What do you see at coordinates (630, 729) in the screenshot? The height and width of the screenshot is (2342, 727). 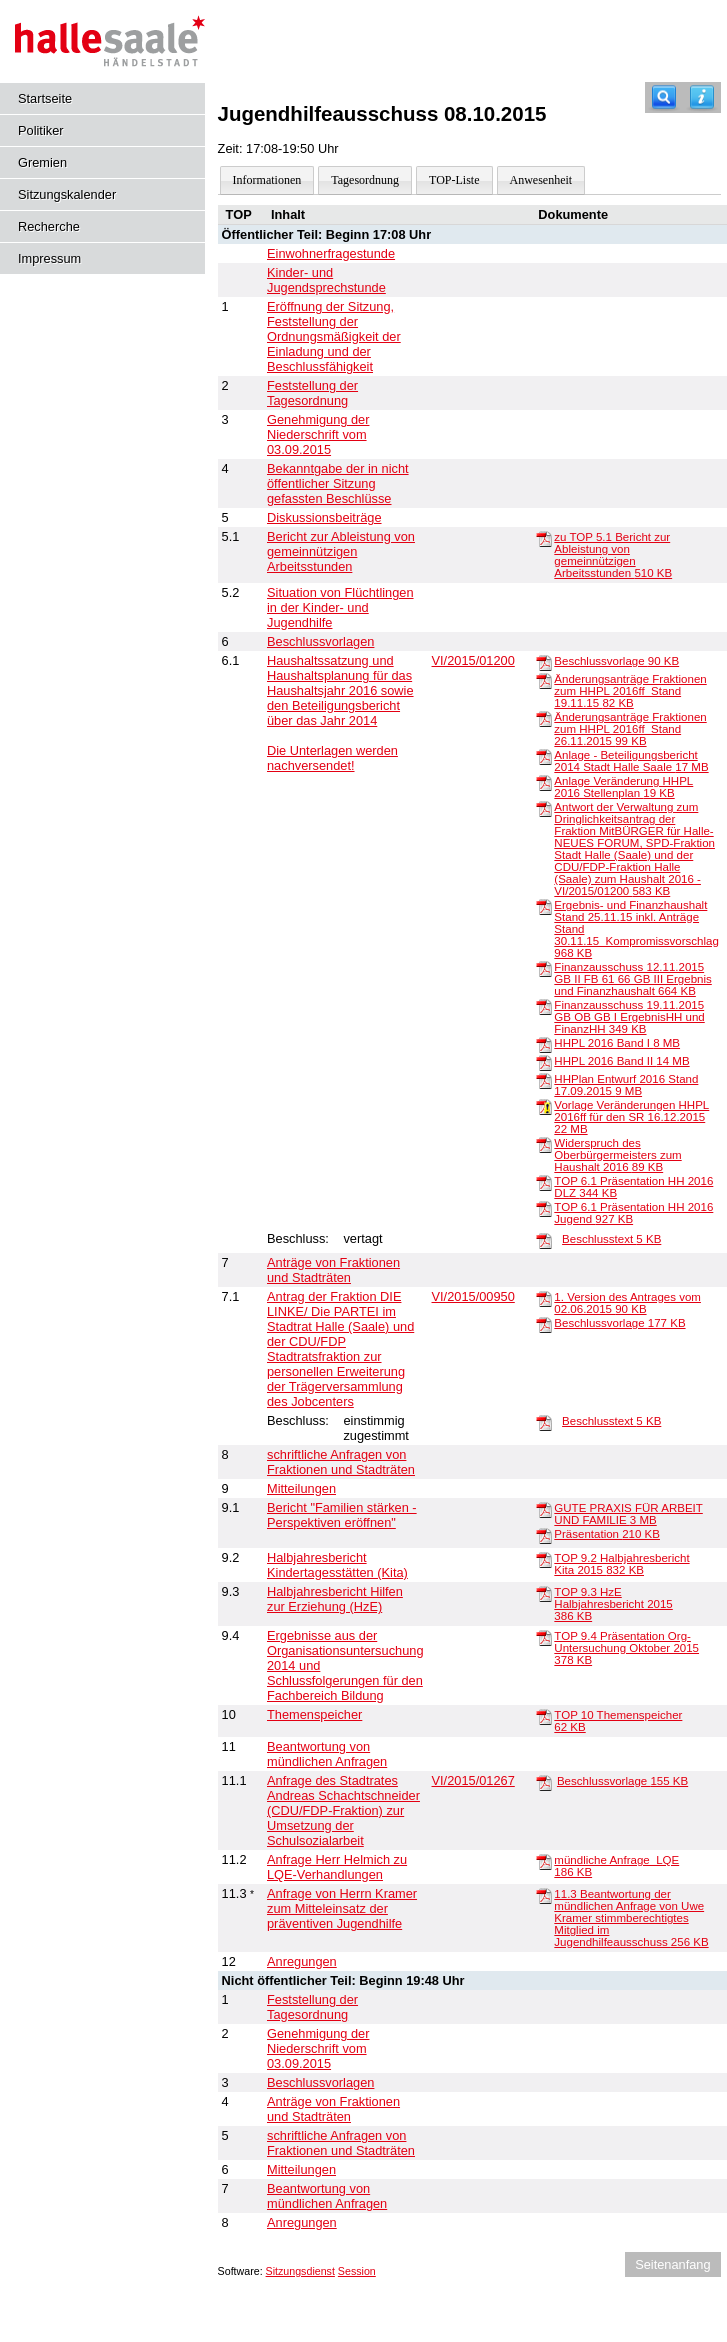 I see `Änderungsanträge Fraktionen zum HHPL 2016ff_Stand 26.11.2015` at bounding box center [630, 729].